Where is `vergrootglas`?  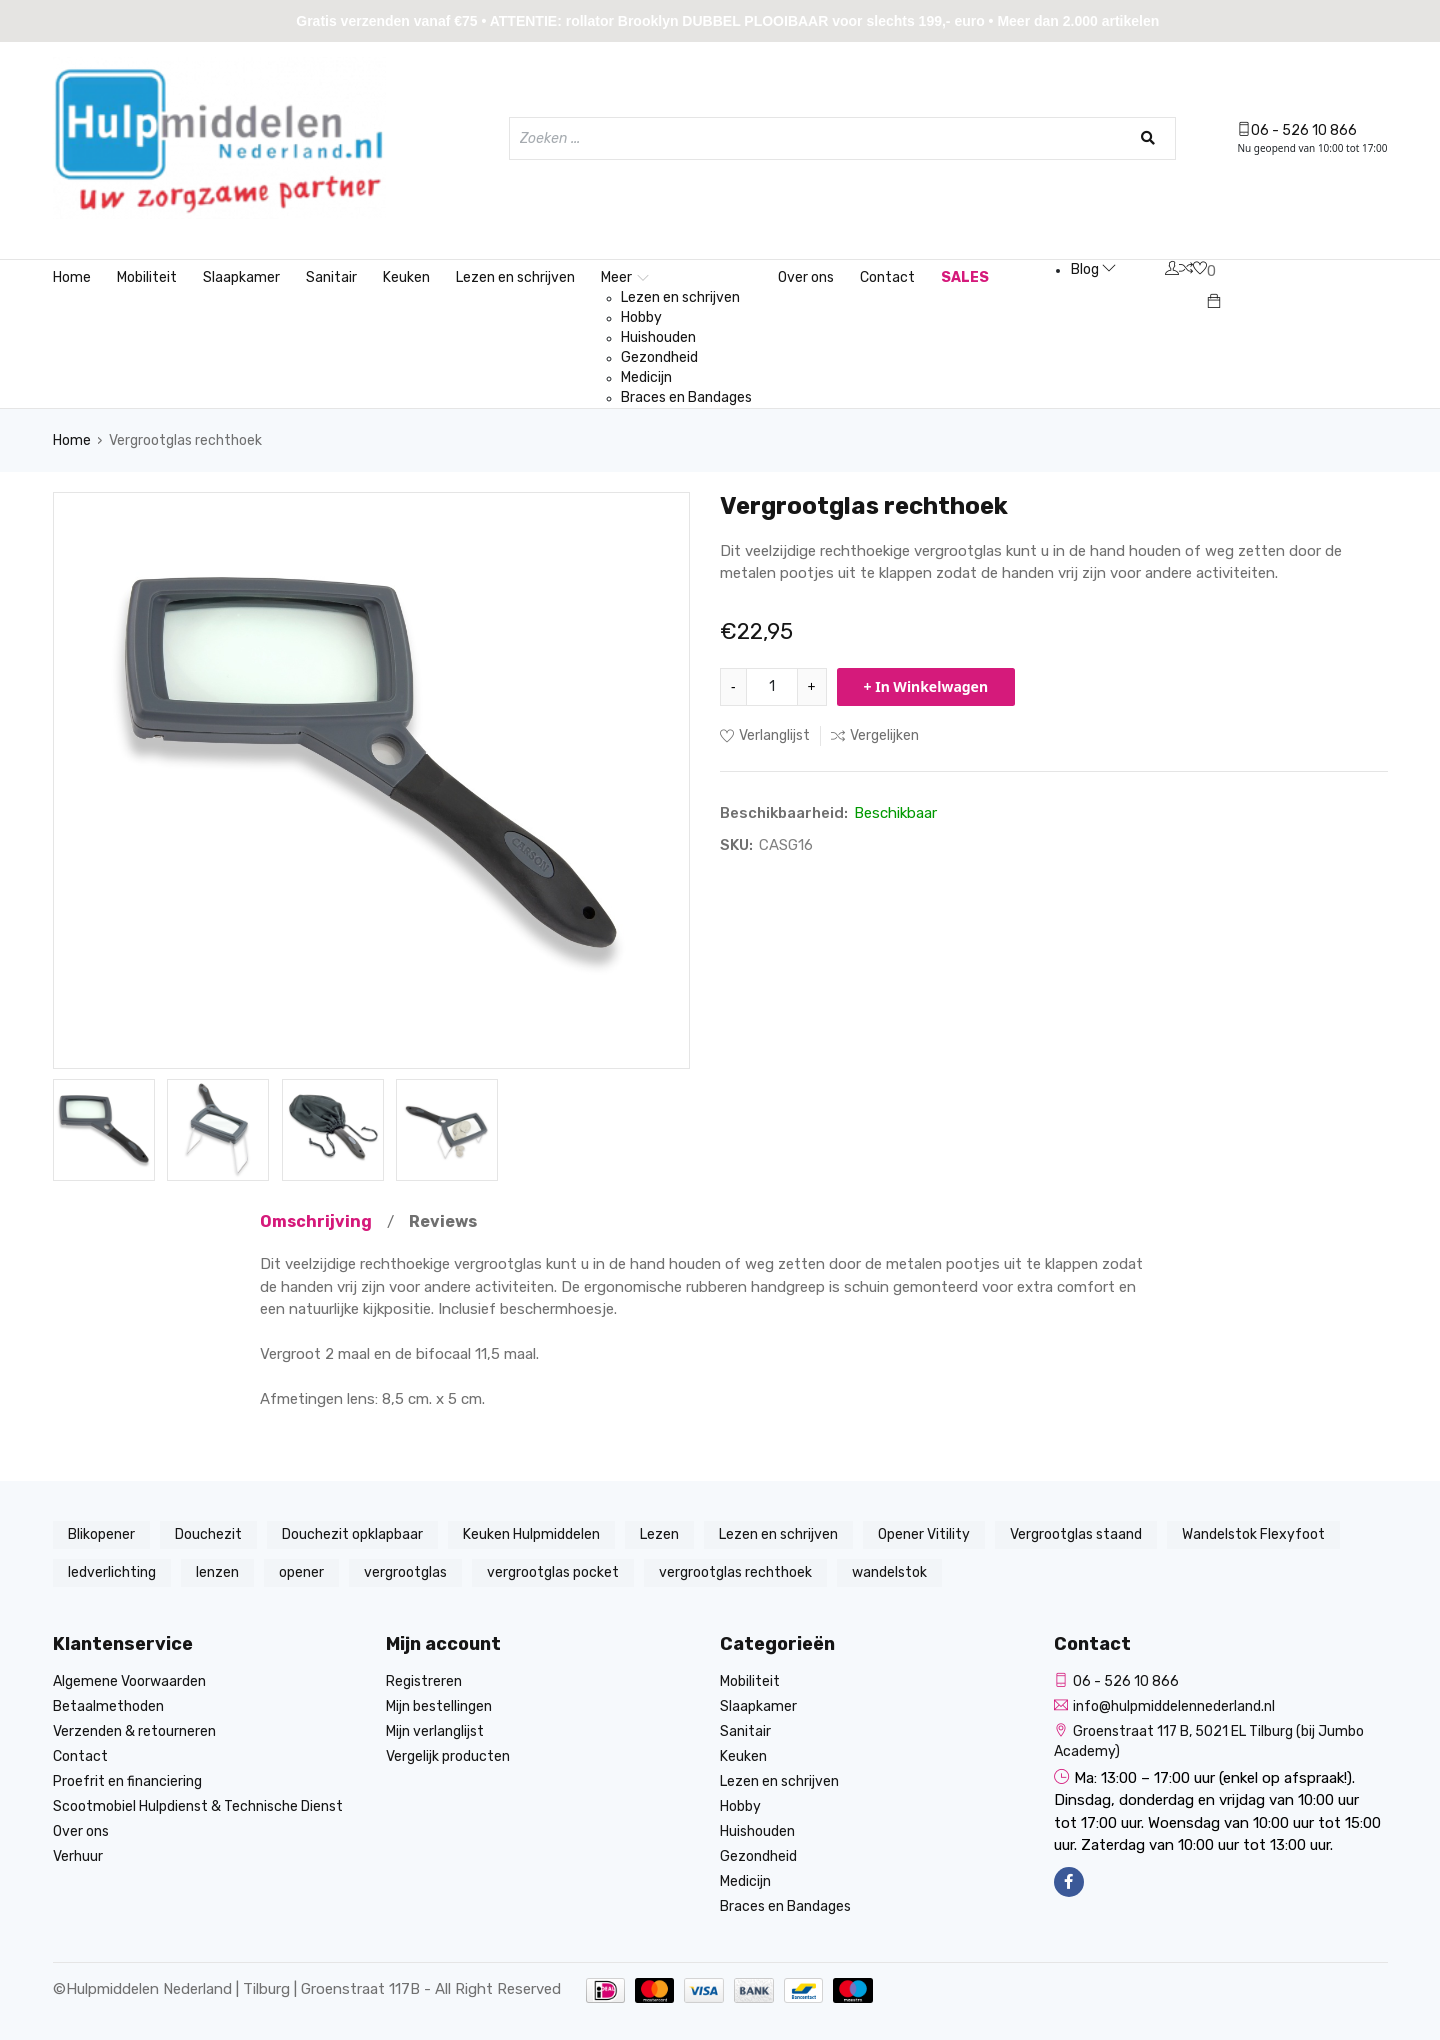 vergrootglas is located at coordinates (405, 1572).